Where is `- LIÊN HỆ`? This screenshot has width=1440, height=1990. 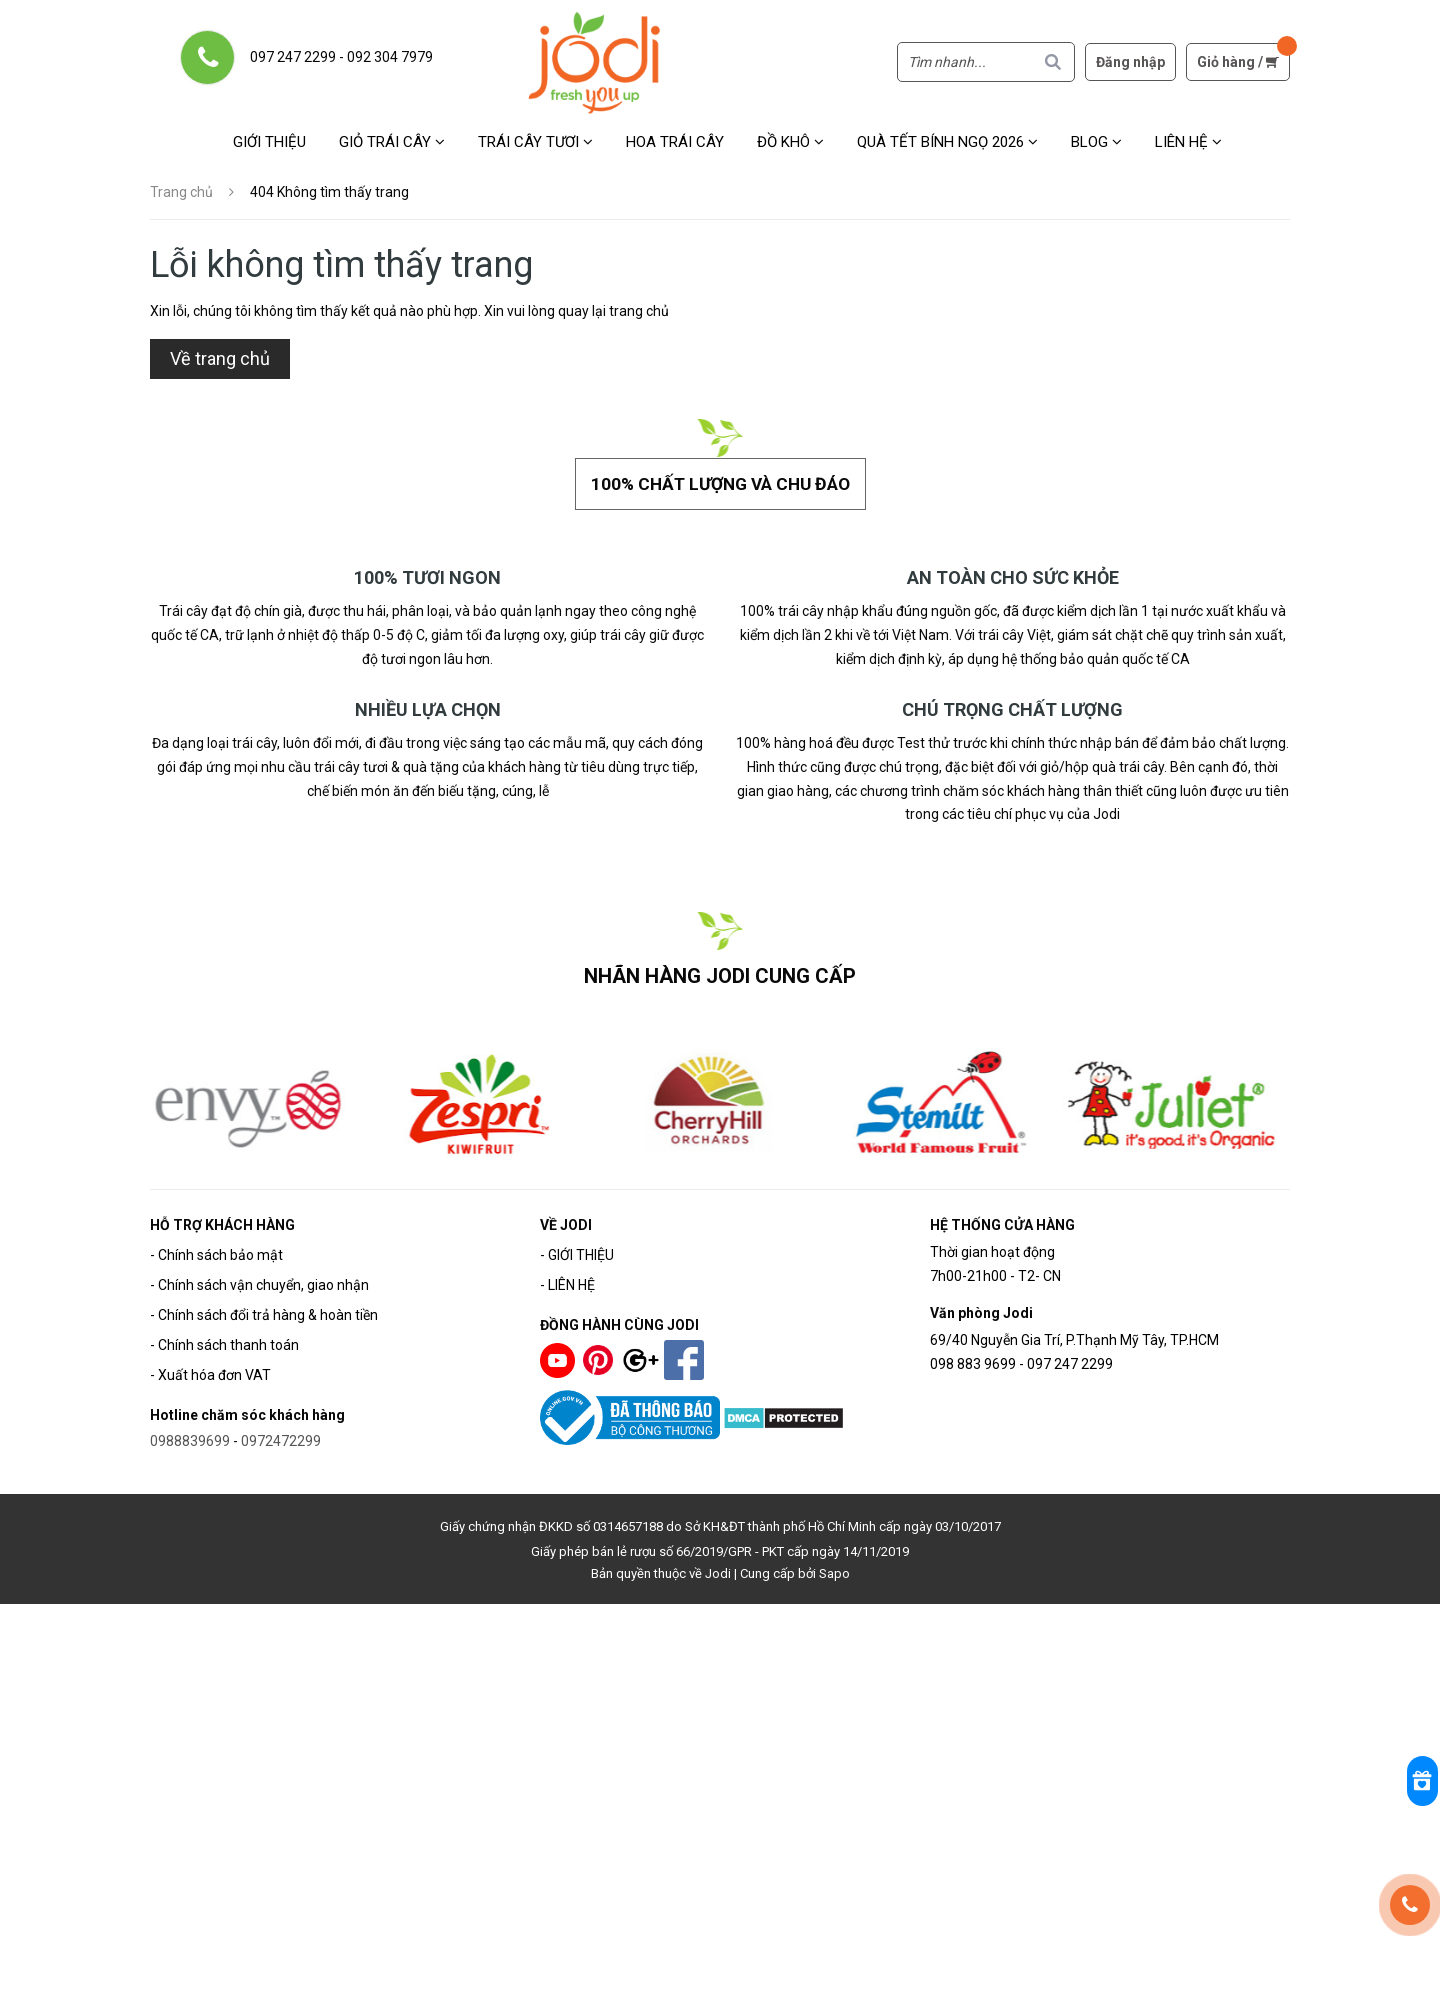 - LIÊN HỆ is located at coordinates (567, 1278).